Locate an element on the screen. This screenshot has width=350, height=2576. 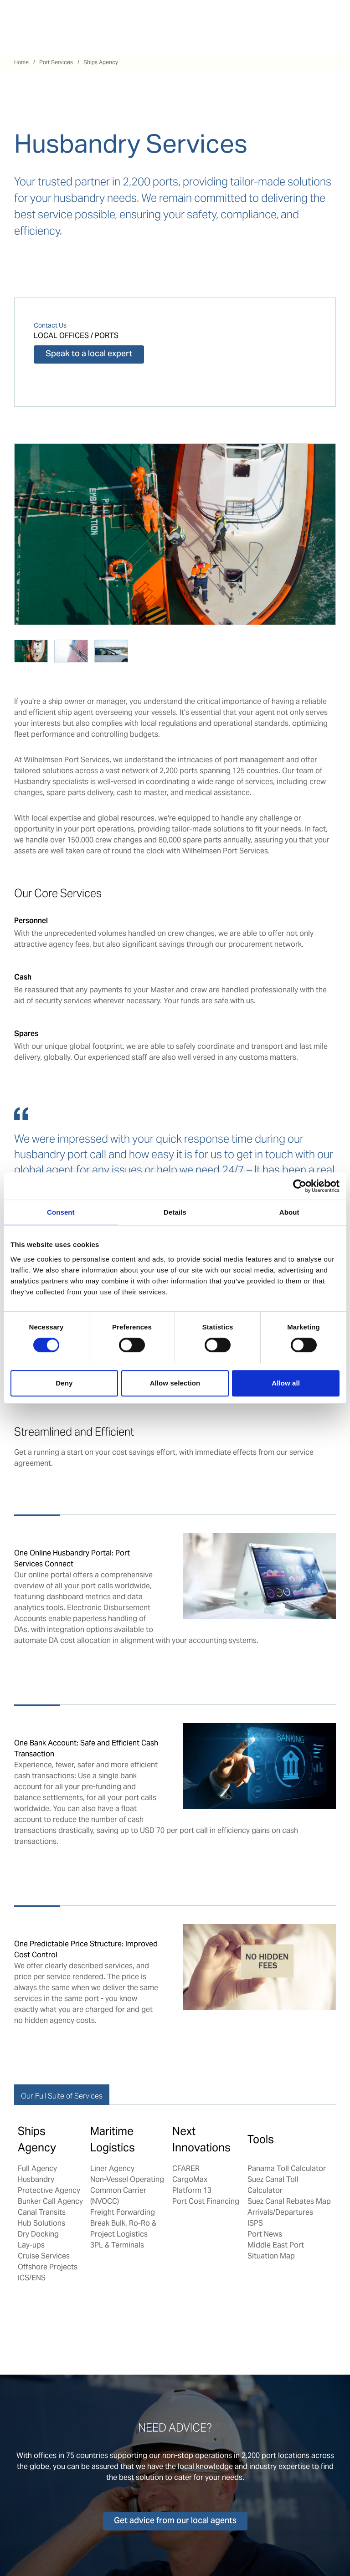
ICS/ENS is located at coordinates (32, 2278).